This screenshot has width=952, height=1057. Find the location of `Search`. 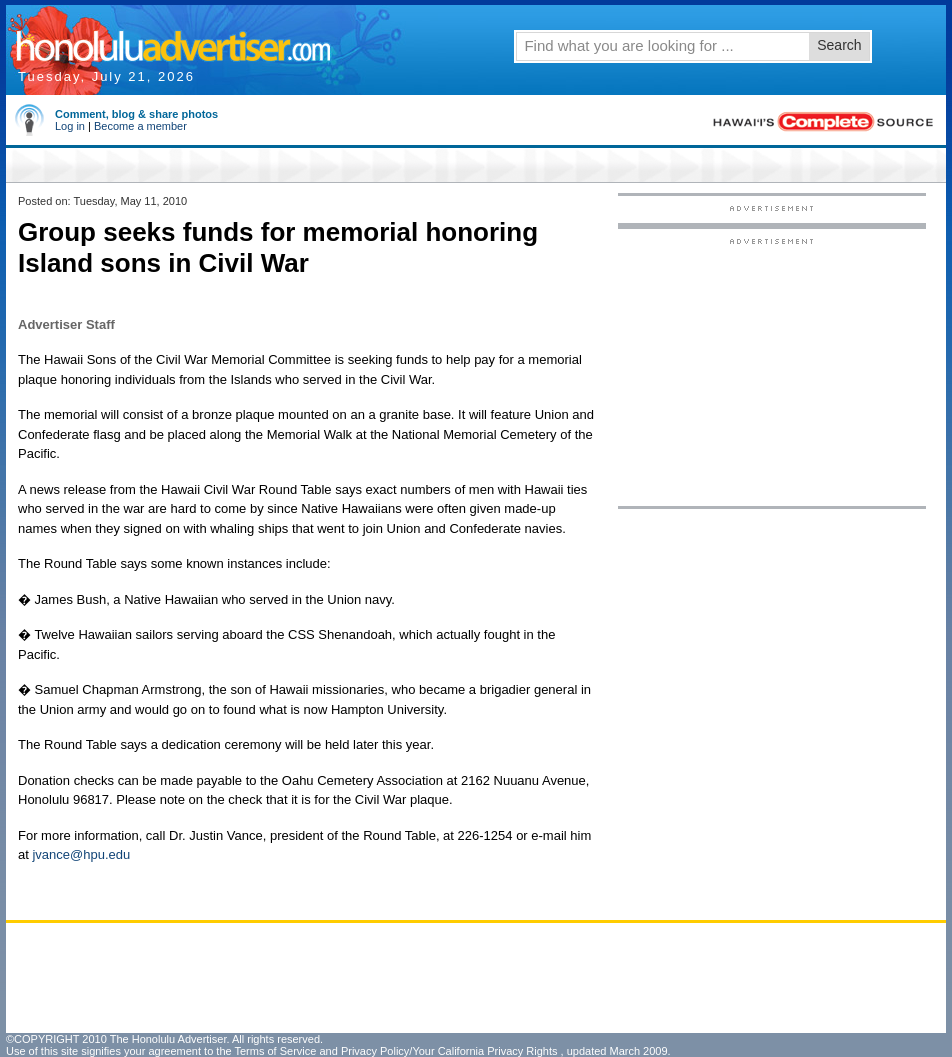

Search is located at coordinates (839, 45).